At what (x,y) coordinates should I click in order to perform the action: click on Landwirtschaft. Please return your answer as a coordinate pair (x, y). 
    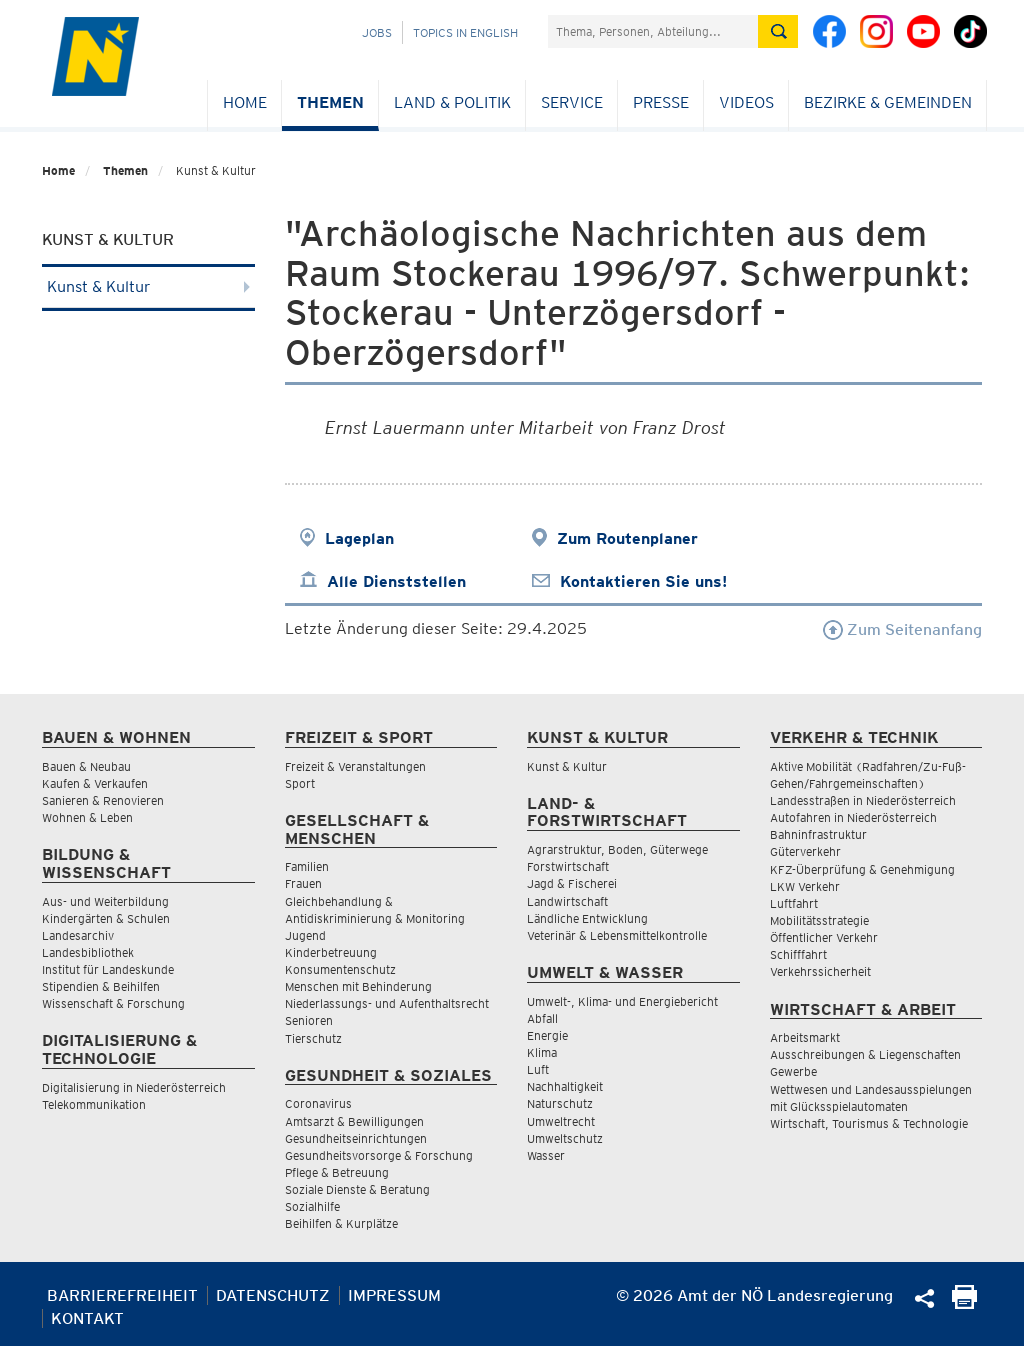
    Looking at the image, I should click on (567, 901).